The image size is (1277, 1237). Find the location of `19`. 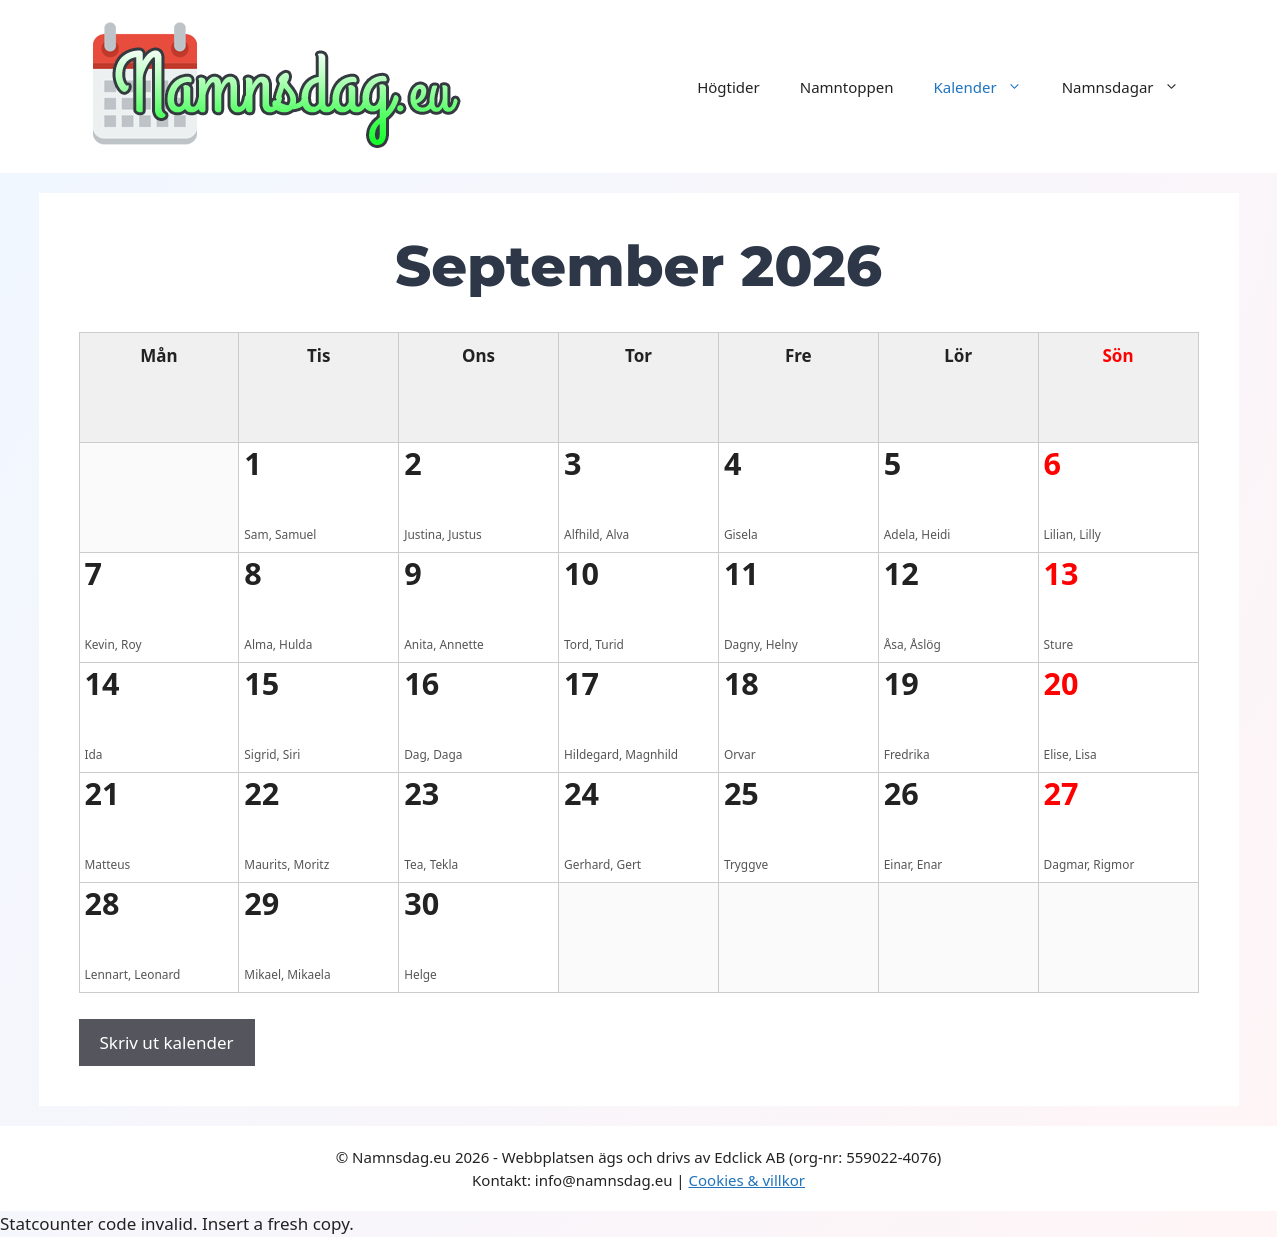

19 is located at coordinates (901, 683).